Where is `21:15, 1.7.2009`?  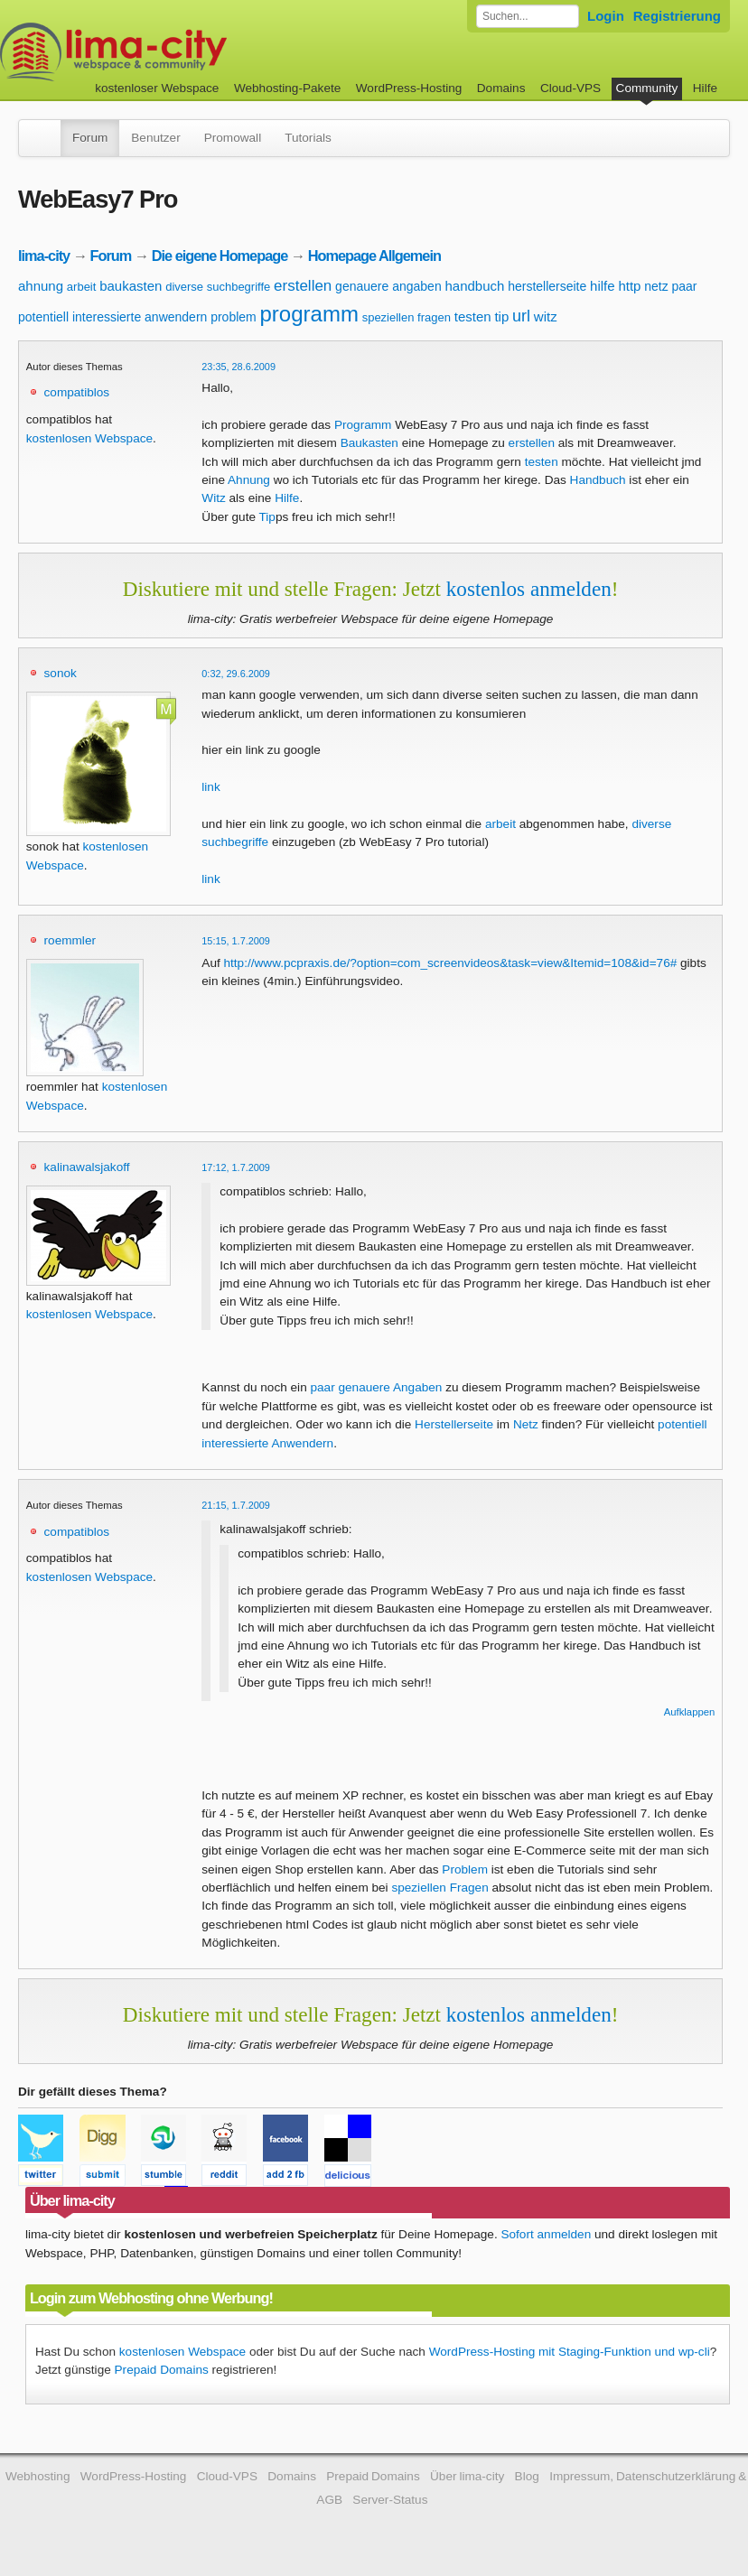
21:15, 1.7.2009 is located at coordinates (235, 1505).